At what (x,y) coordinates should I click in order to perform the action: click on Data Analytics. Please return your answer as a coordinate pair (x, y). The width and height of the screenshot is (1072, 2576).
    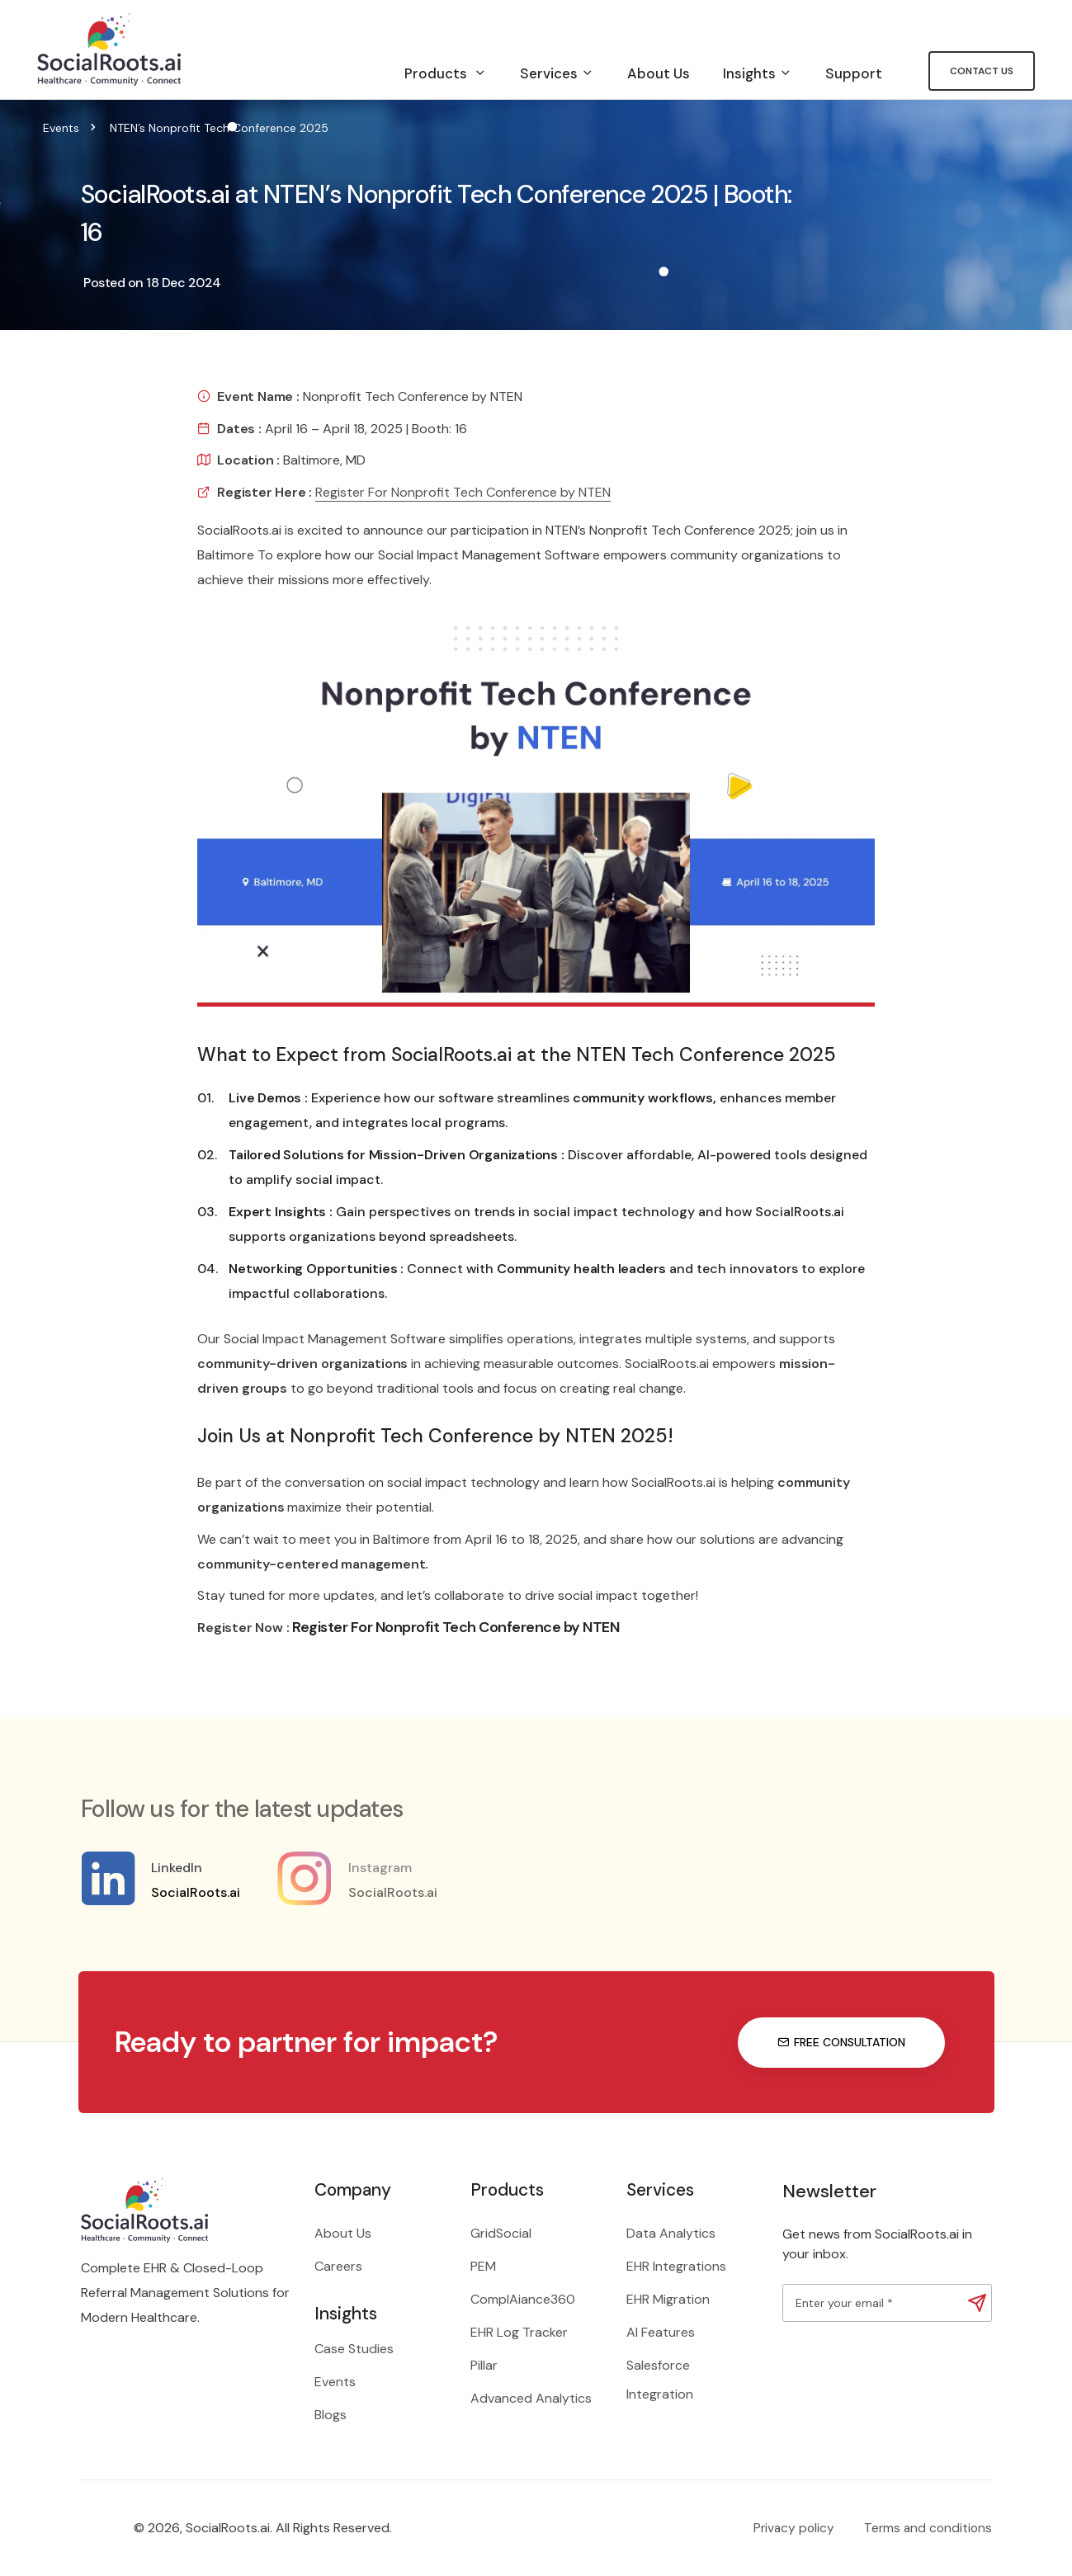
    Looking at the image, I should click on (670, 2233).